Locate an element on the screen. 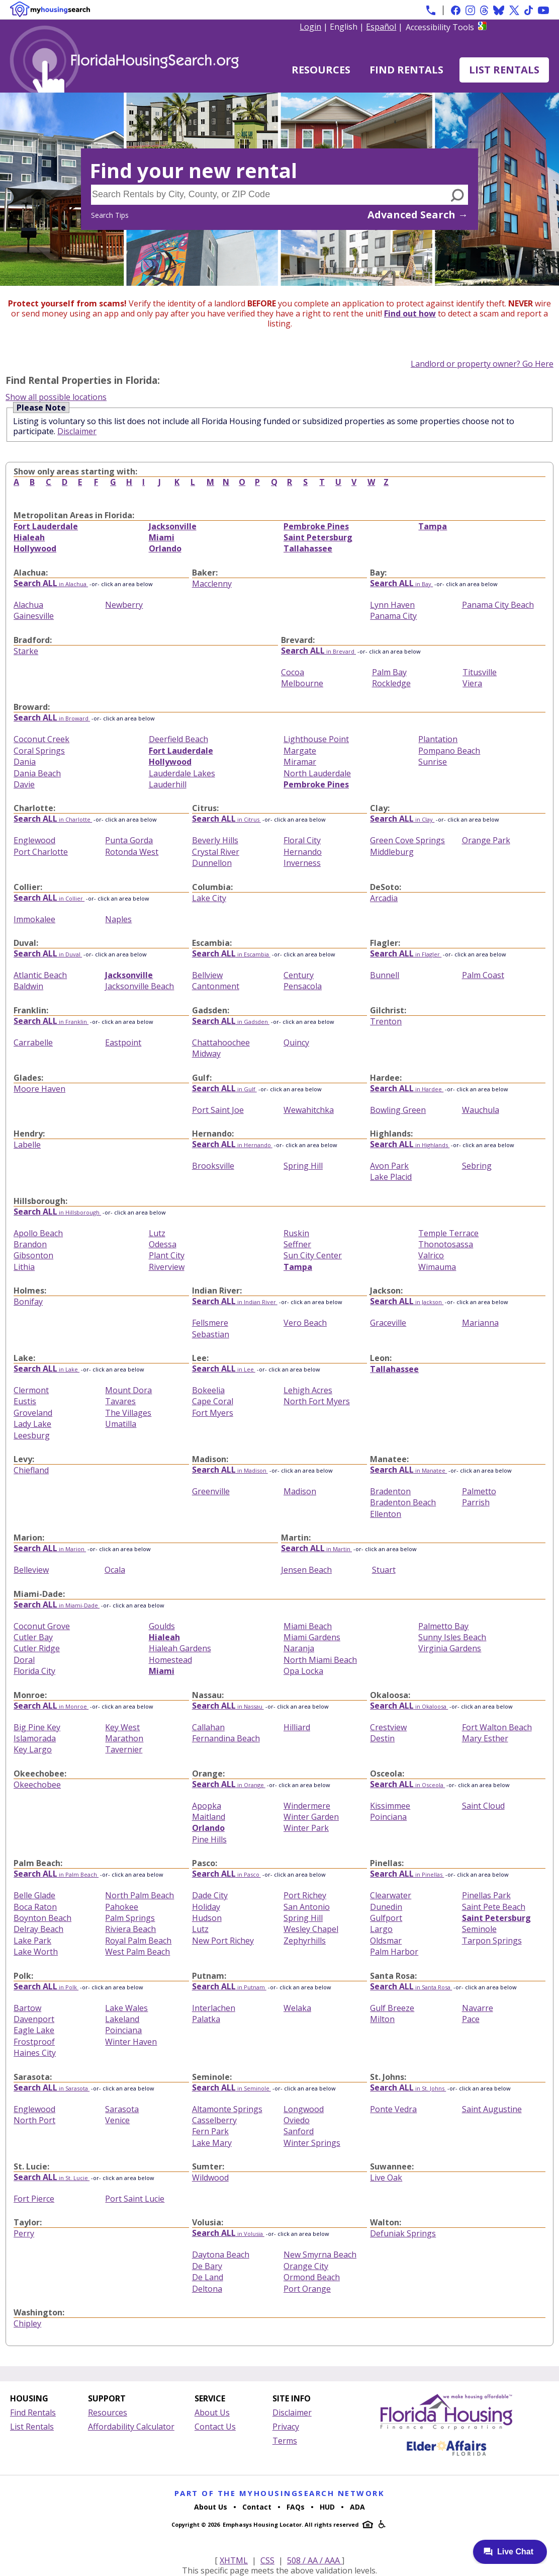  Orange Park is located at coordinates (486, 840).